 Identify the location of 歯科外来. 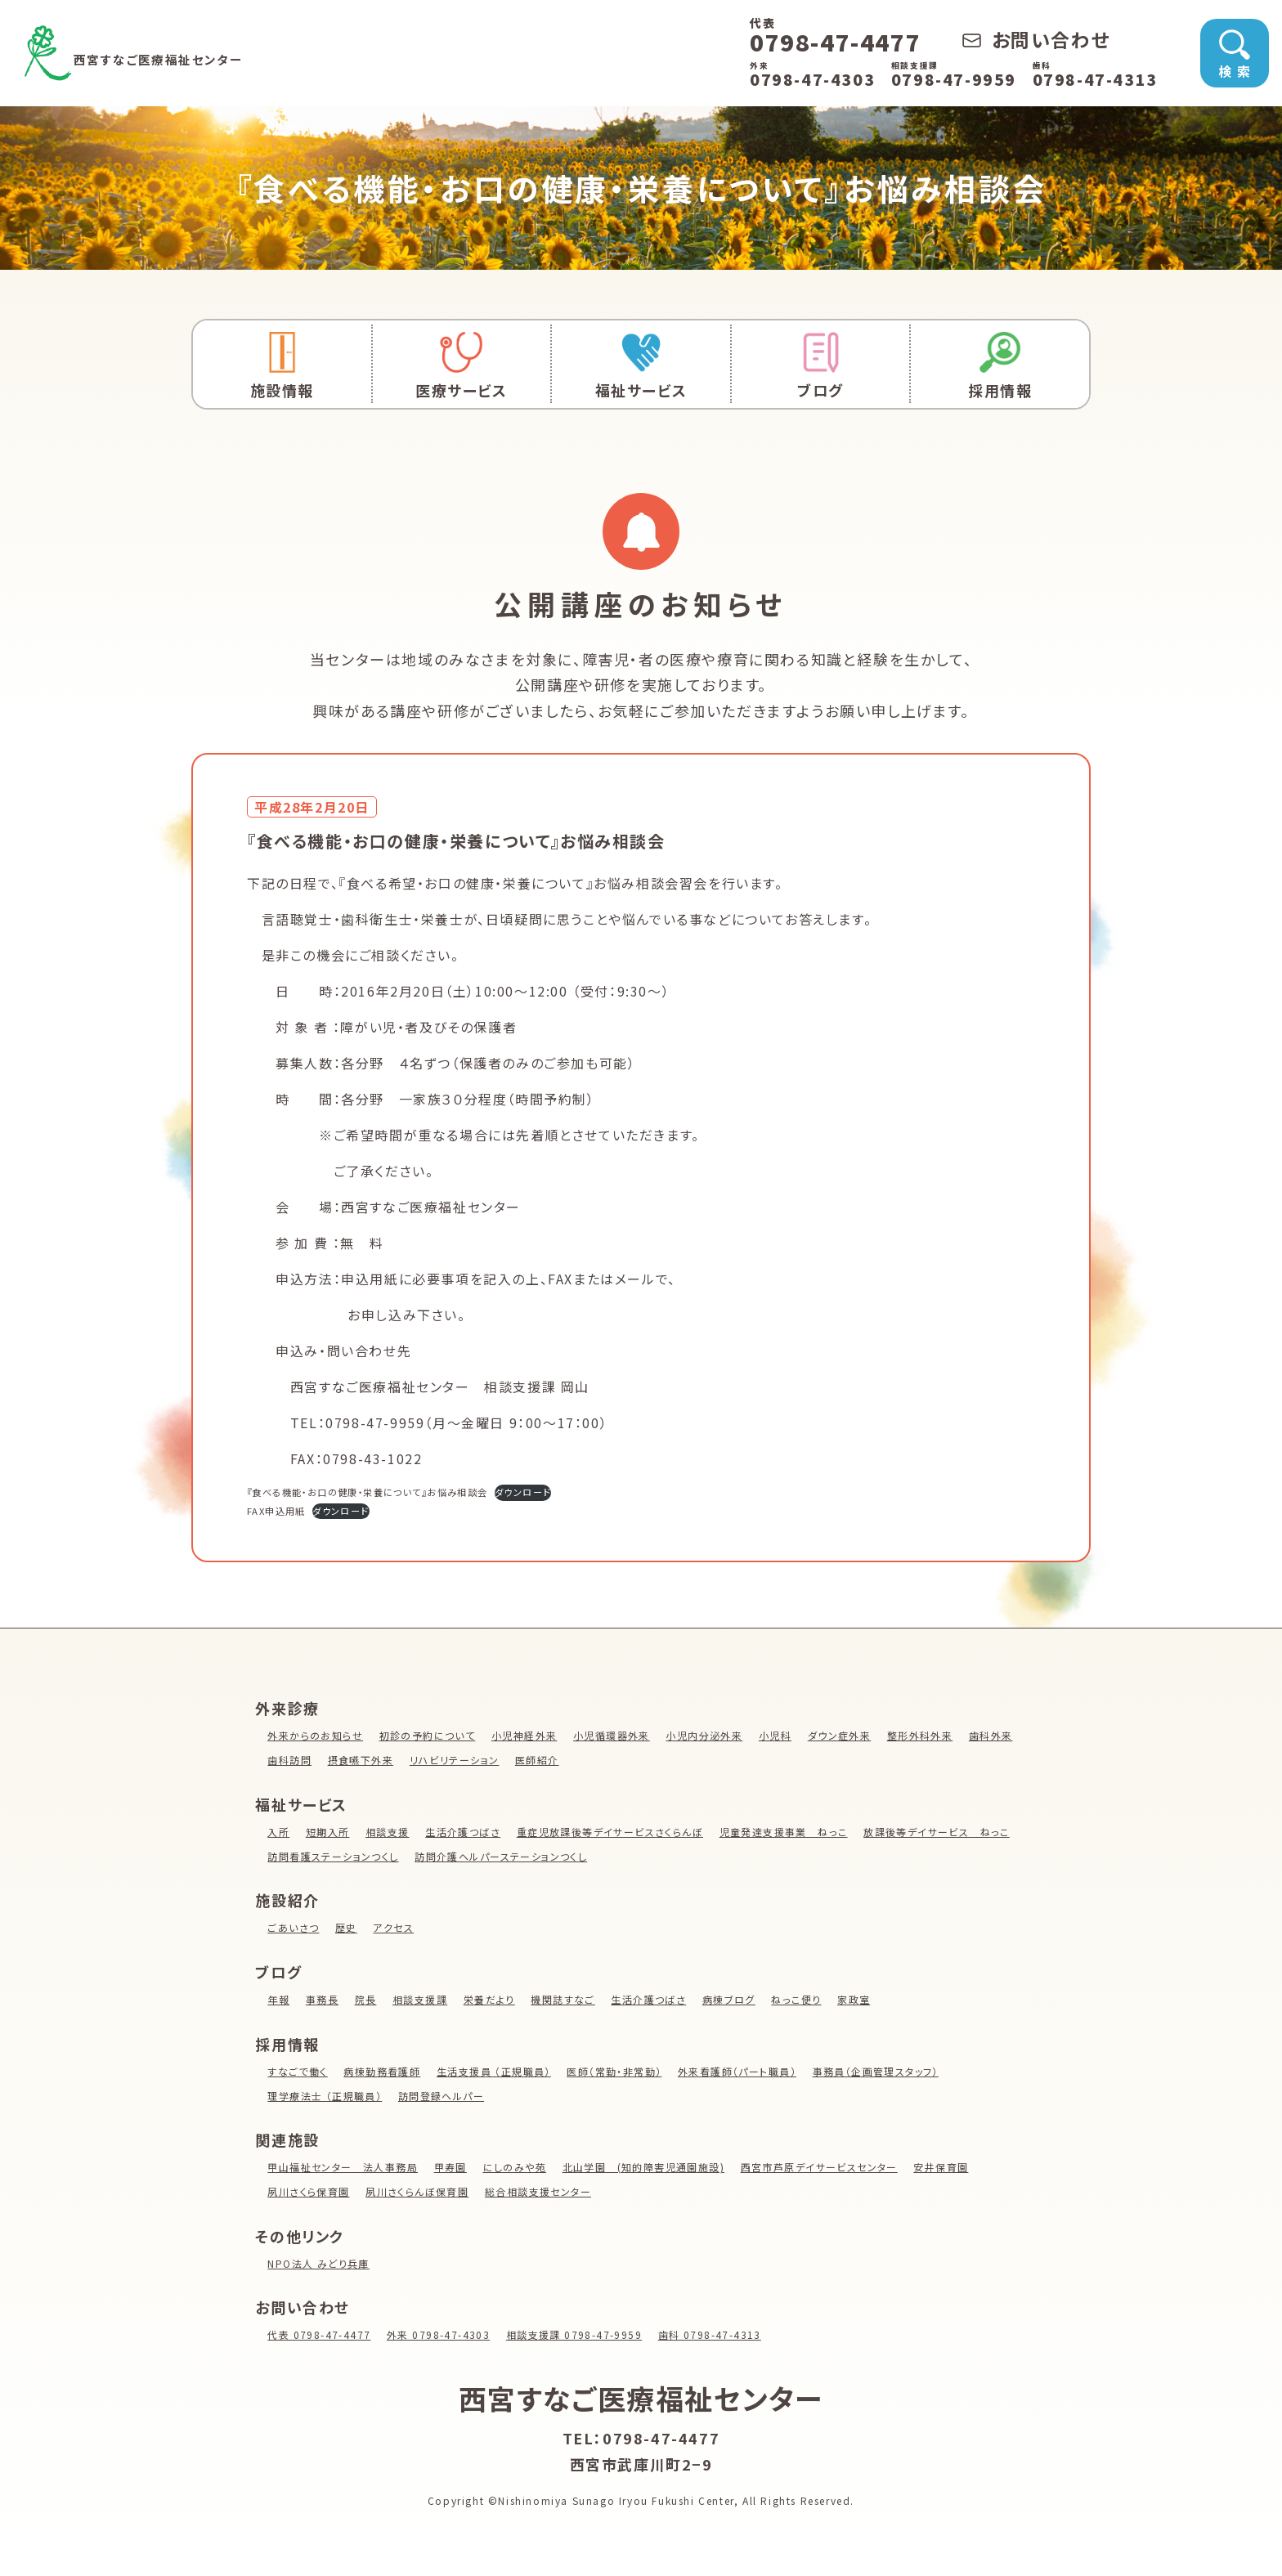
(289, 1760).